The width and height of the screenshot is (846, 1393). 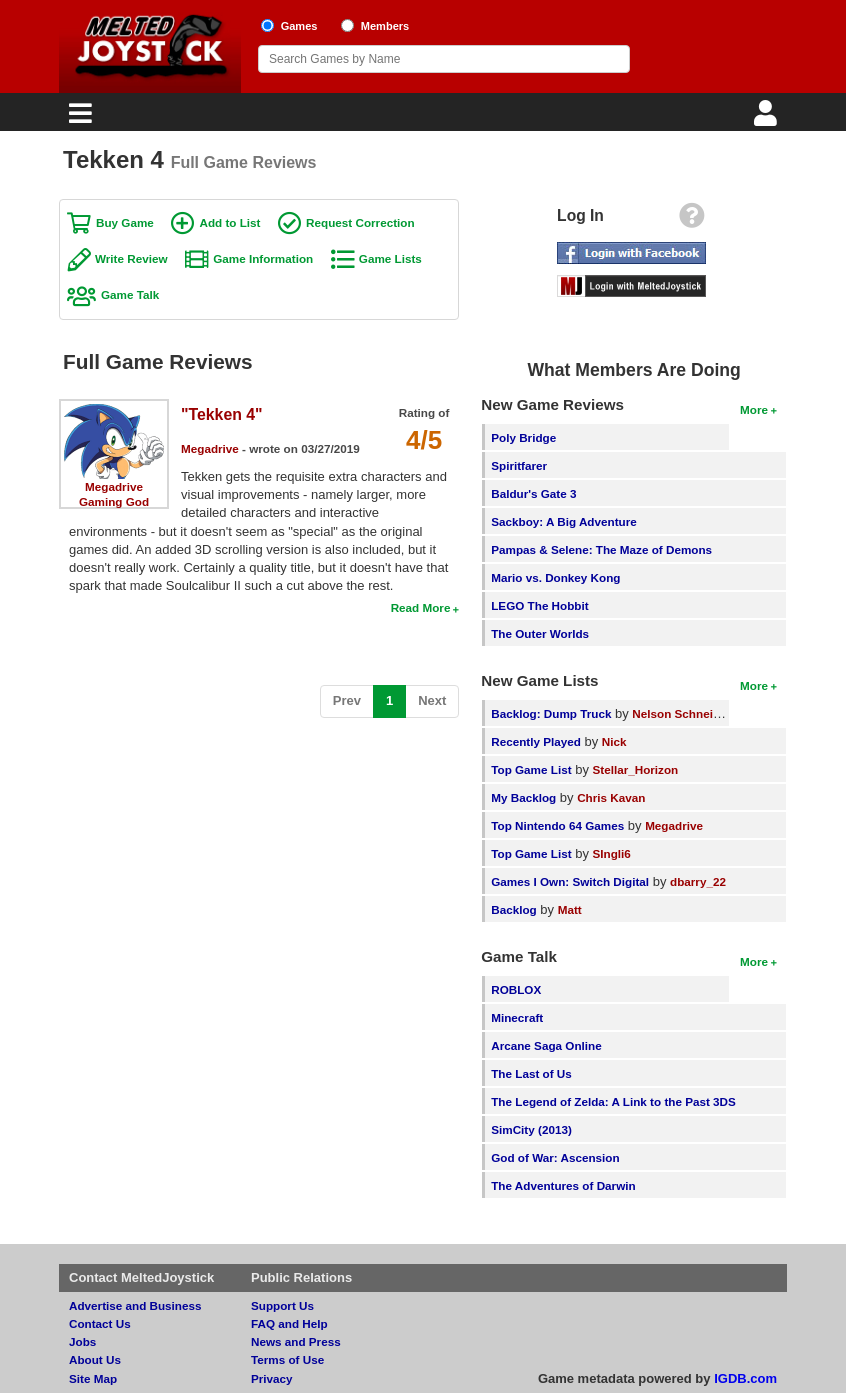 I want to click on Chris Kavan, so click(x=611, y=797).